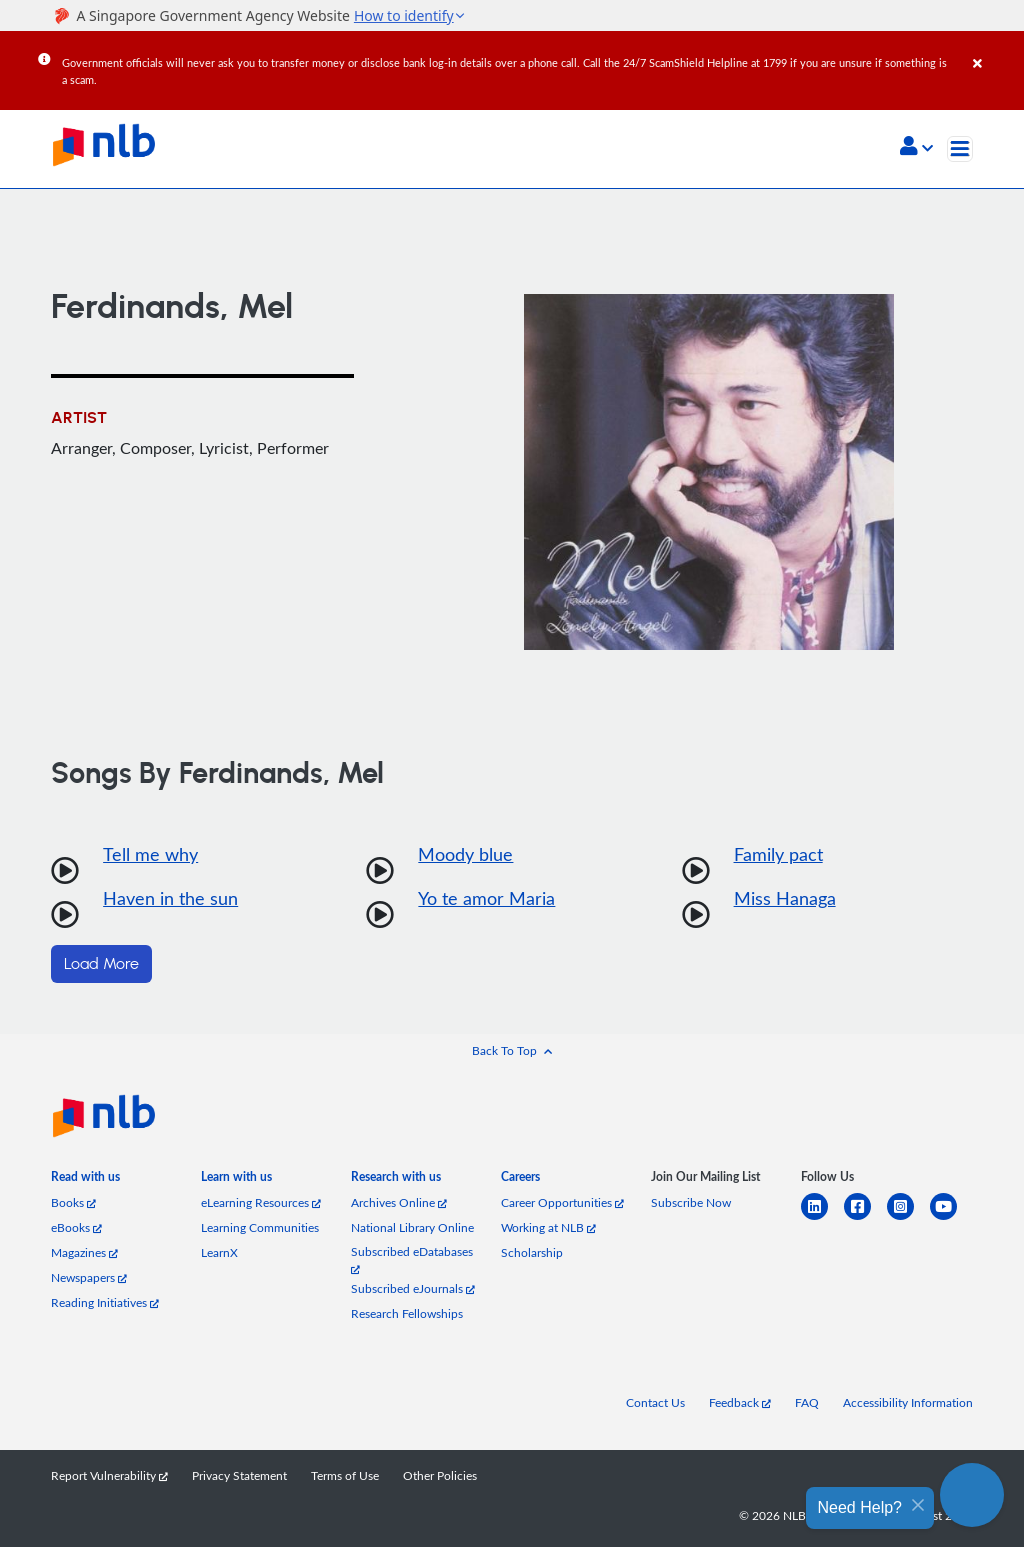 Image resolution: width=1024 pixels, height=1547 pixels. What do you see at coordinates (85, 1180) in the screenshot?
I see `[listitem]` at bounding box center [85, 1180].